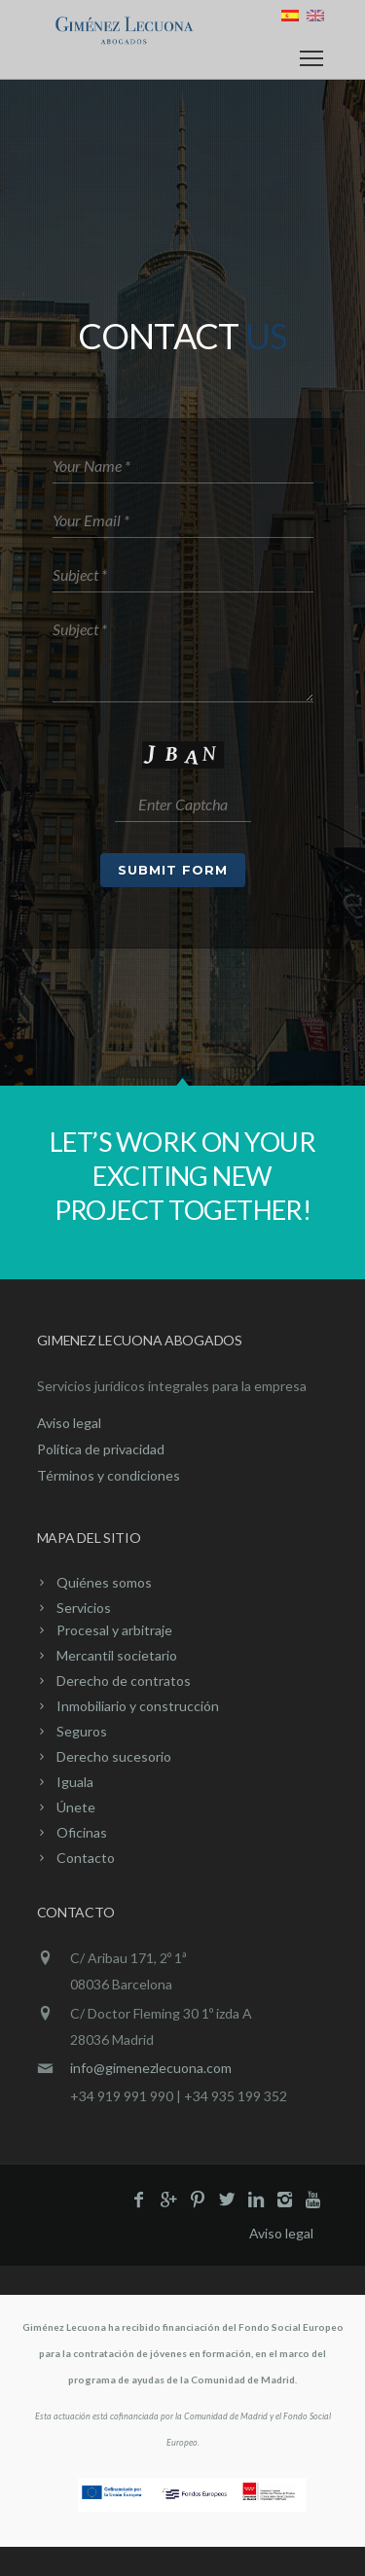 The image size is (365, 2576). Describe the element at coordinates (114, 1630) in the screenshot. I see `Procesal y arbitraje` at that location.